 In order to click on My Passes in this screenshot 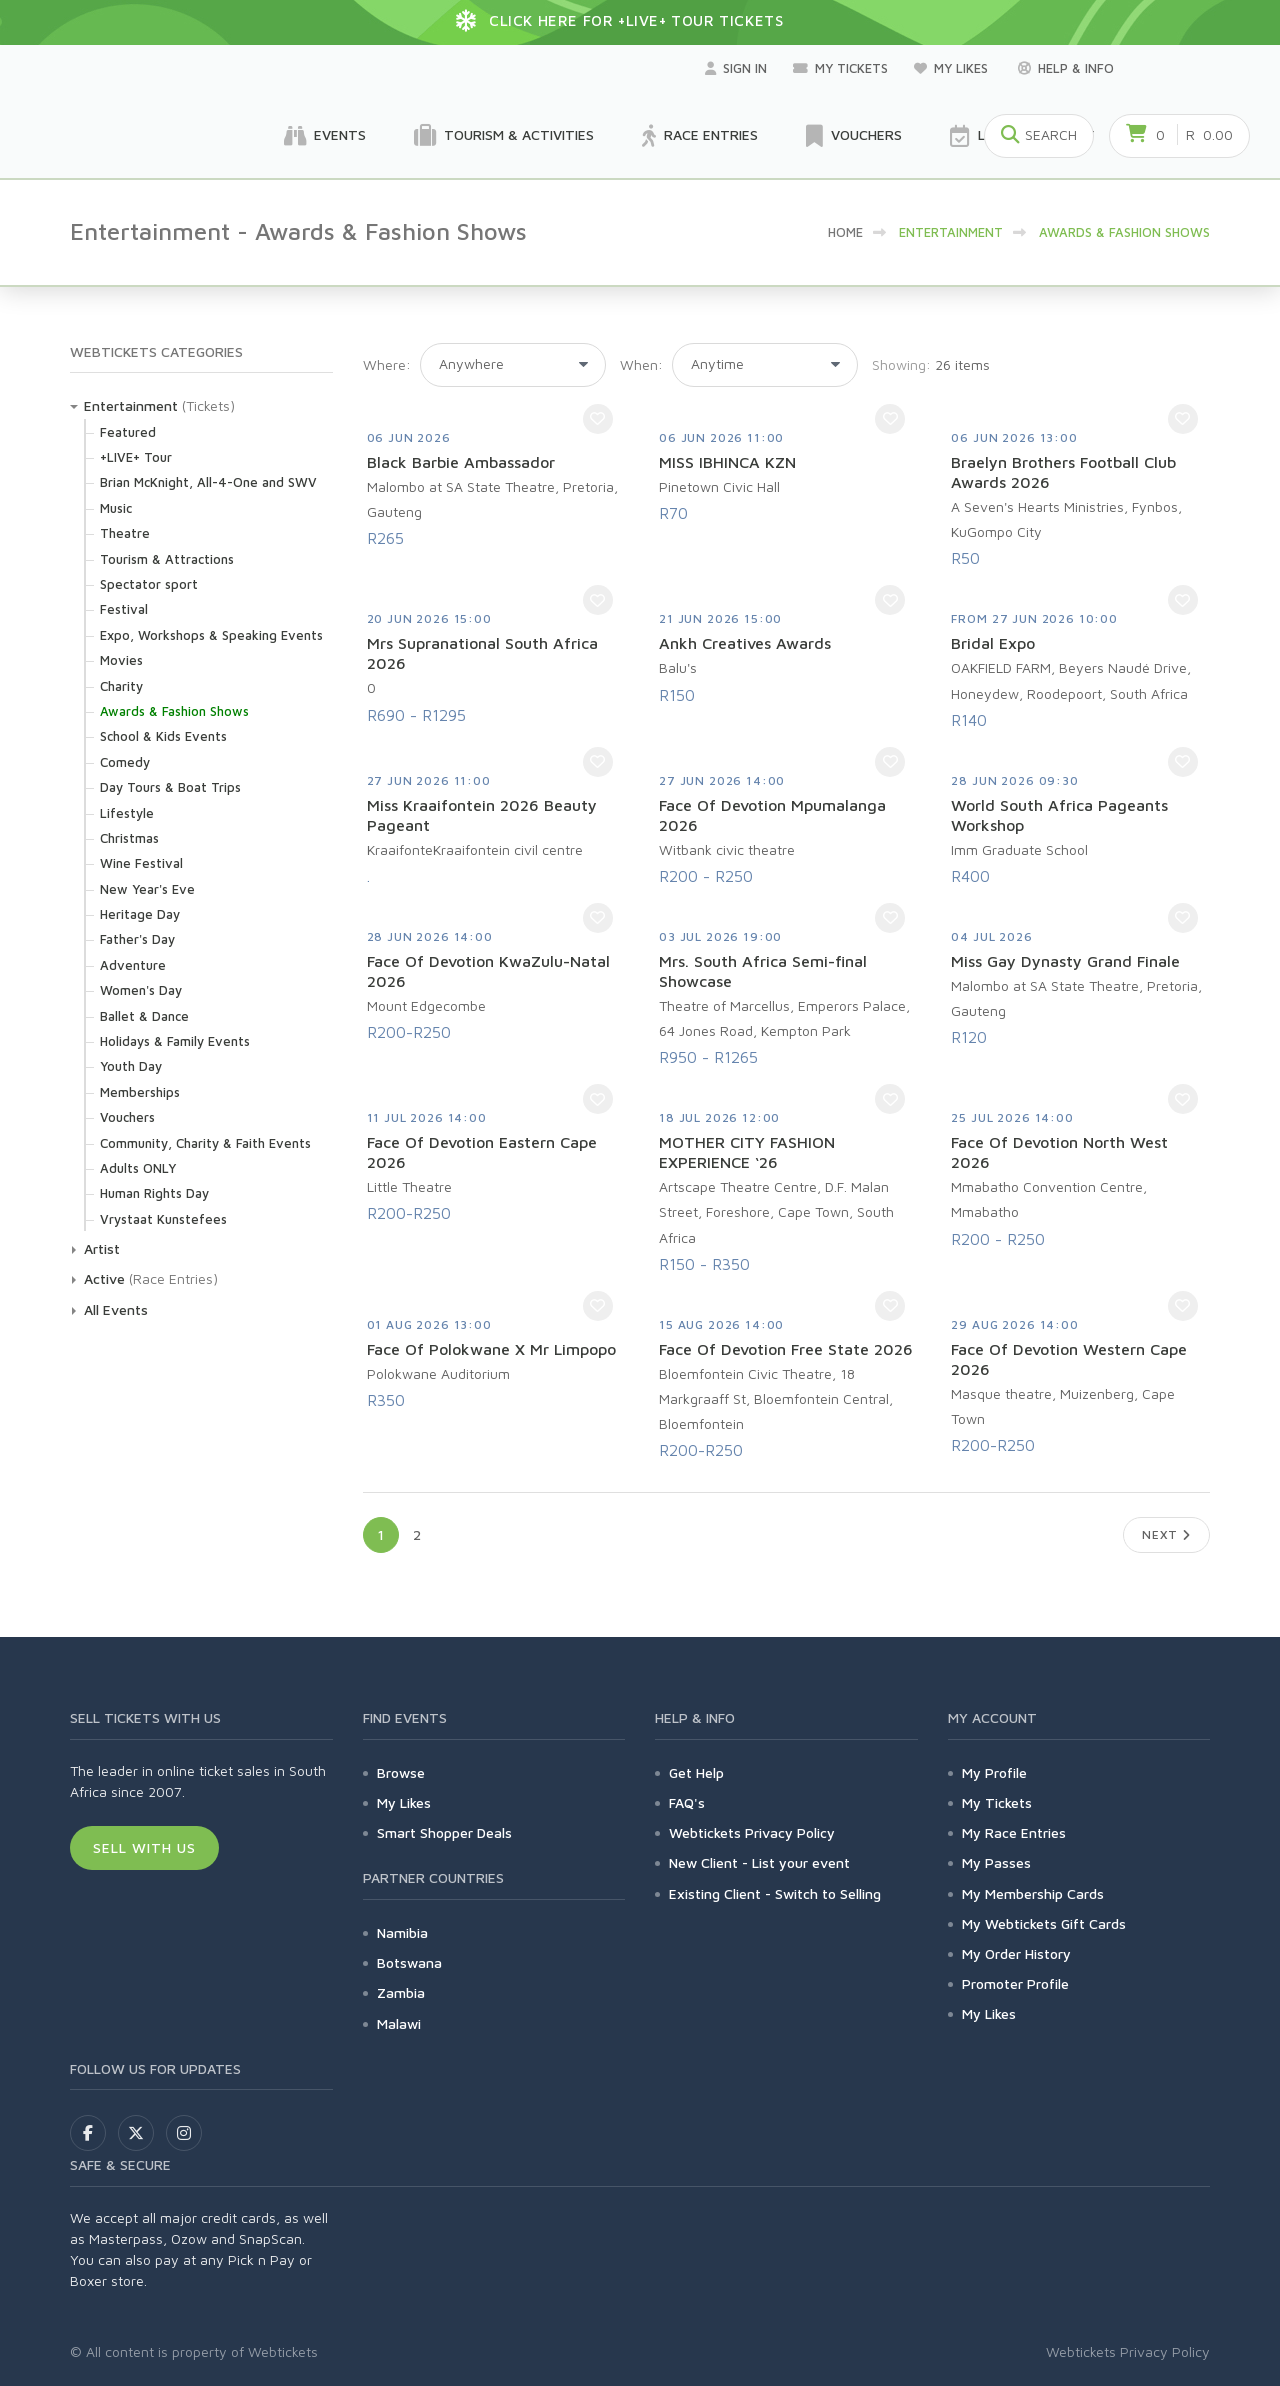, I will do `click(996, 1862)`.